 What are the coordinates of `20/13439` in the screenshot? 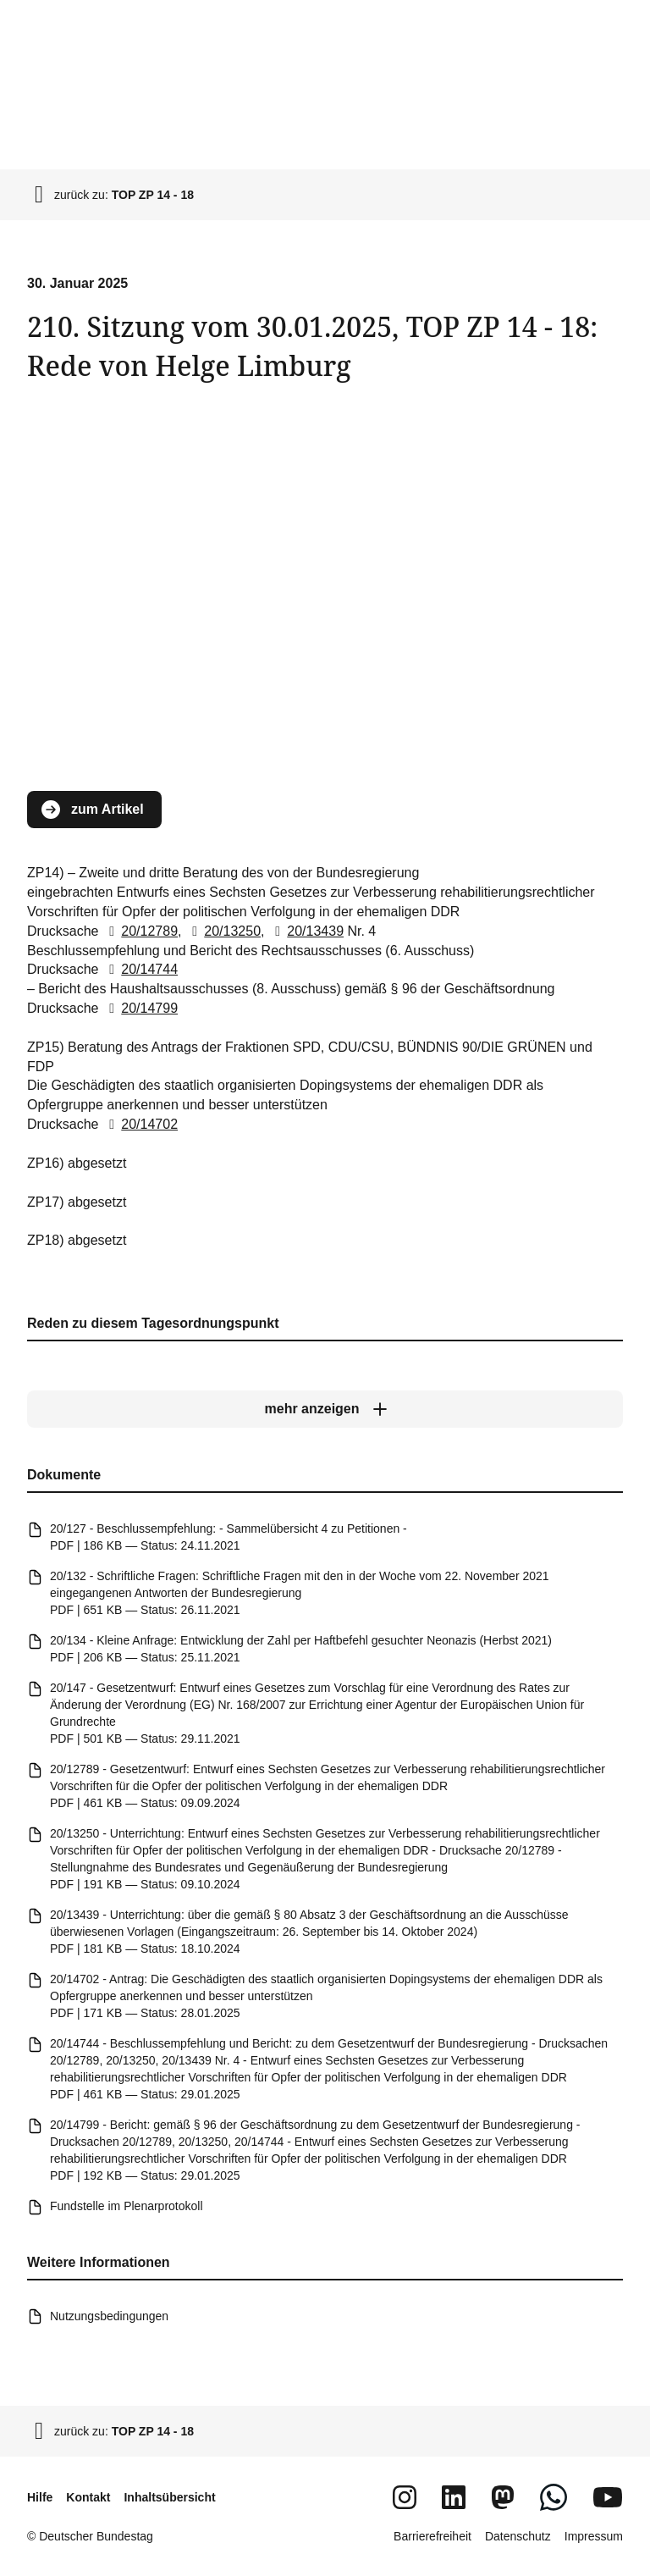 It's located at (306, 931).